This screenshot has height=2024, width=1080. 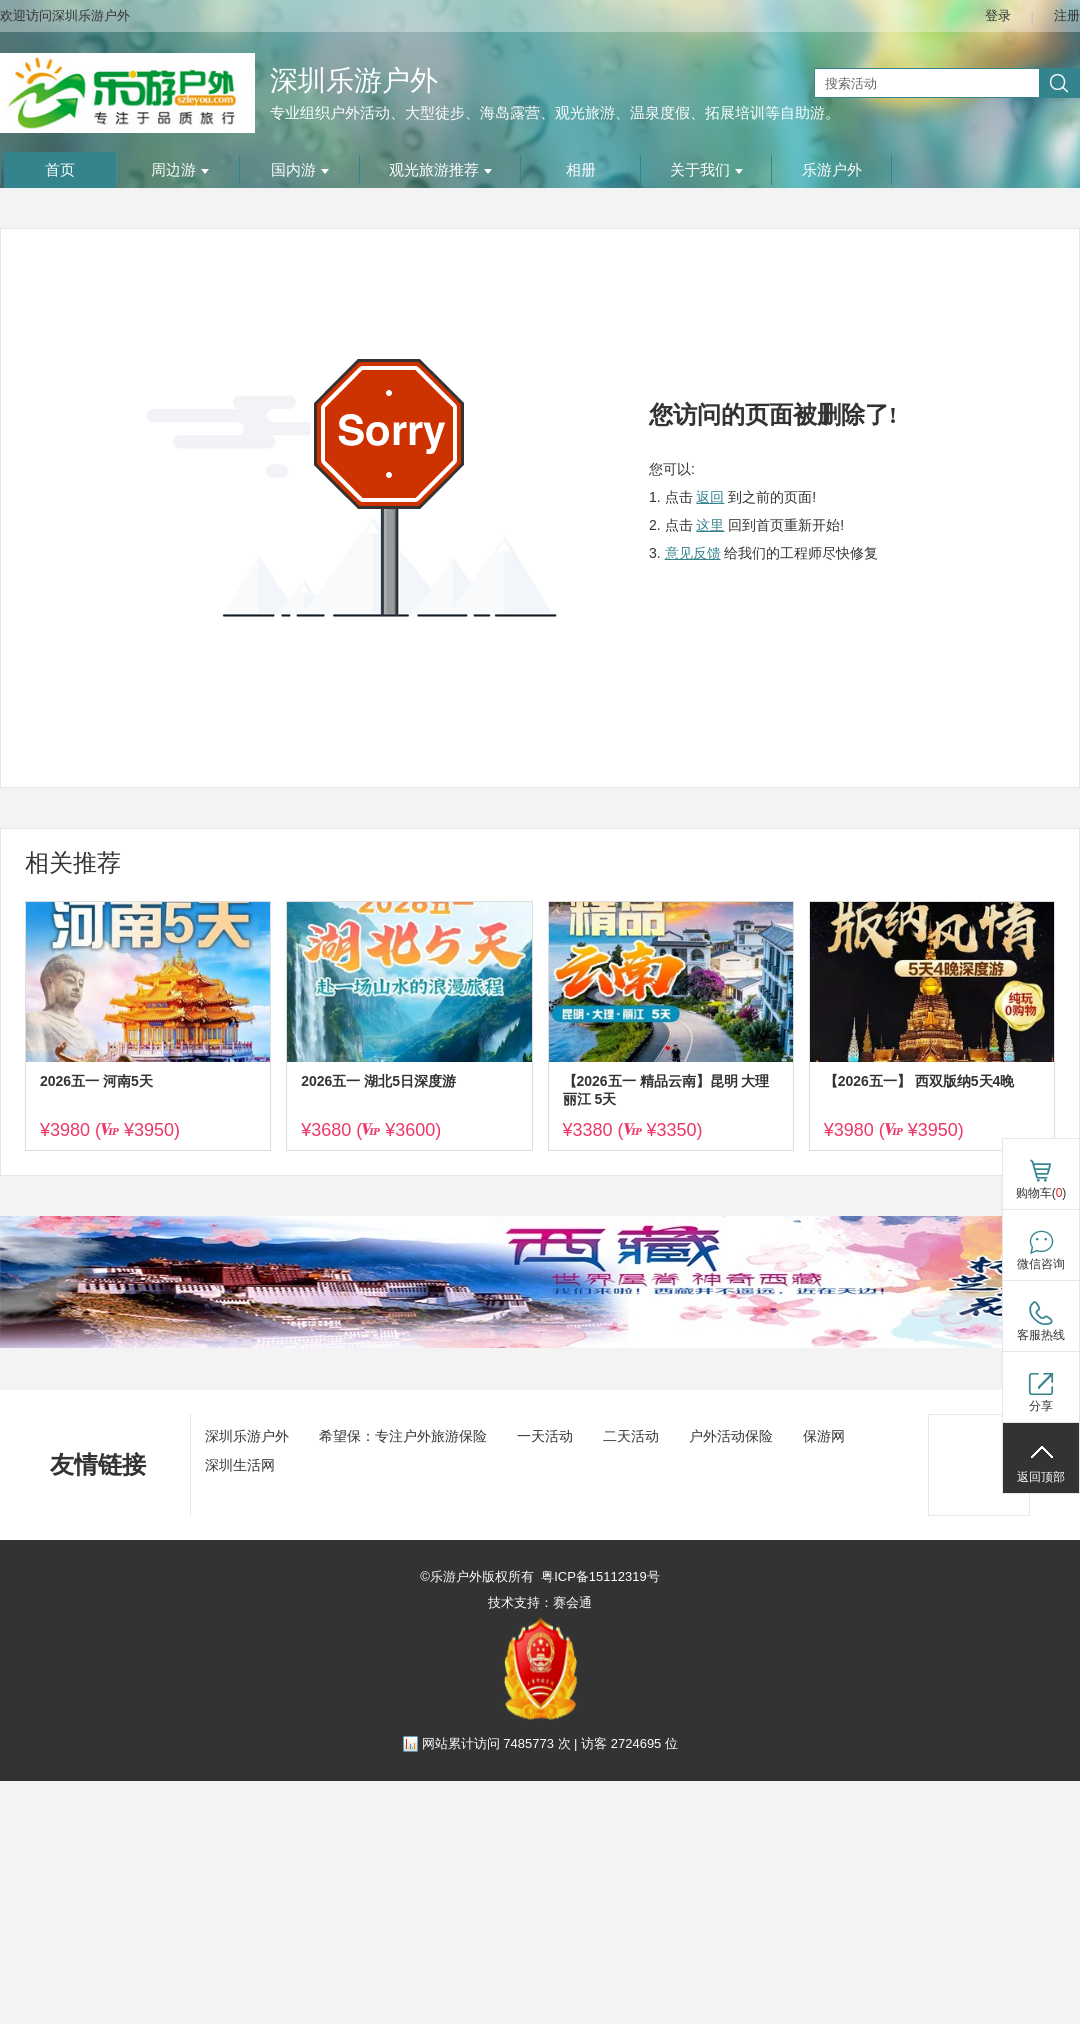 I want to click on 深圳乐游户外, so click(x=354, y=80).